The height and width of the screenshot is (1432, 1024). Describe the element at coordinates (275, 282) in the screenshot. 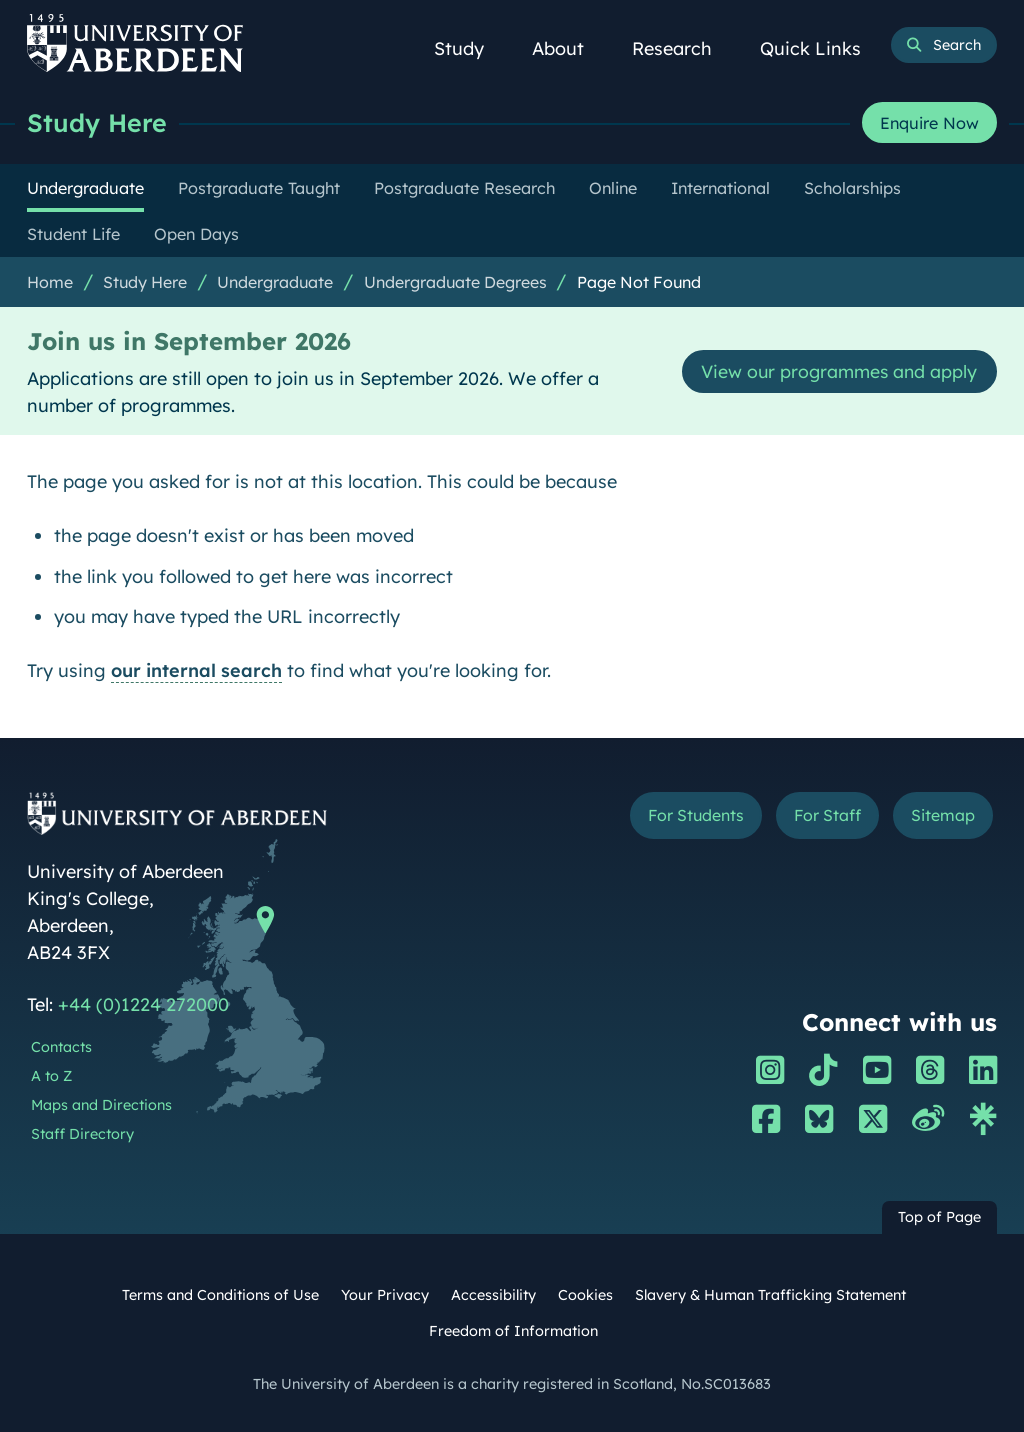

I see `Undergraduate` at that location.